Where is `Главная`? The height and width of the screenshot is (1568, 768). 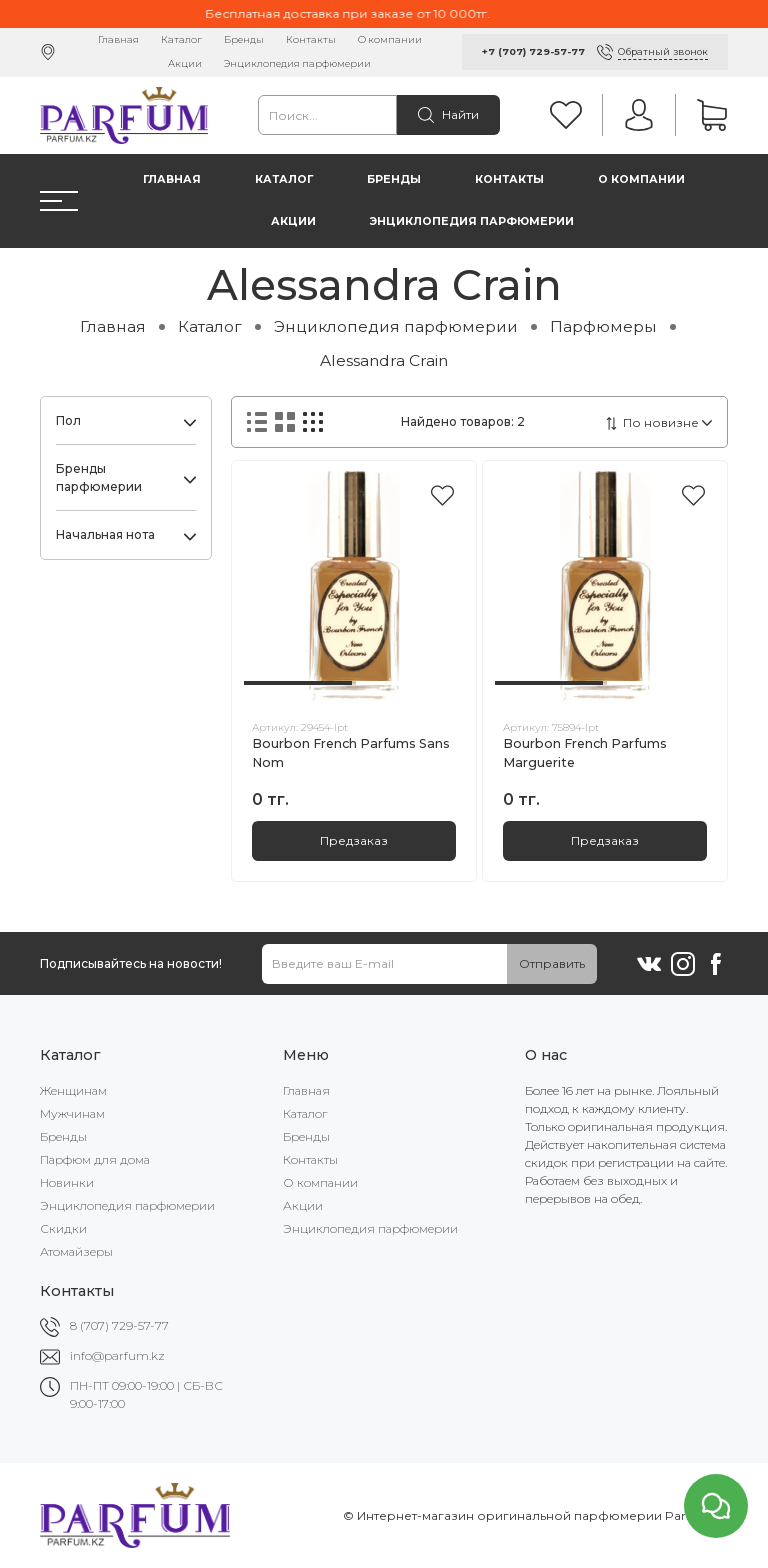 Главная is located at coordinates (118, 39).